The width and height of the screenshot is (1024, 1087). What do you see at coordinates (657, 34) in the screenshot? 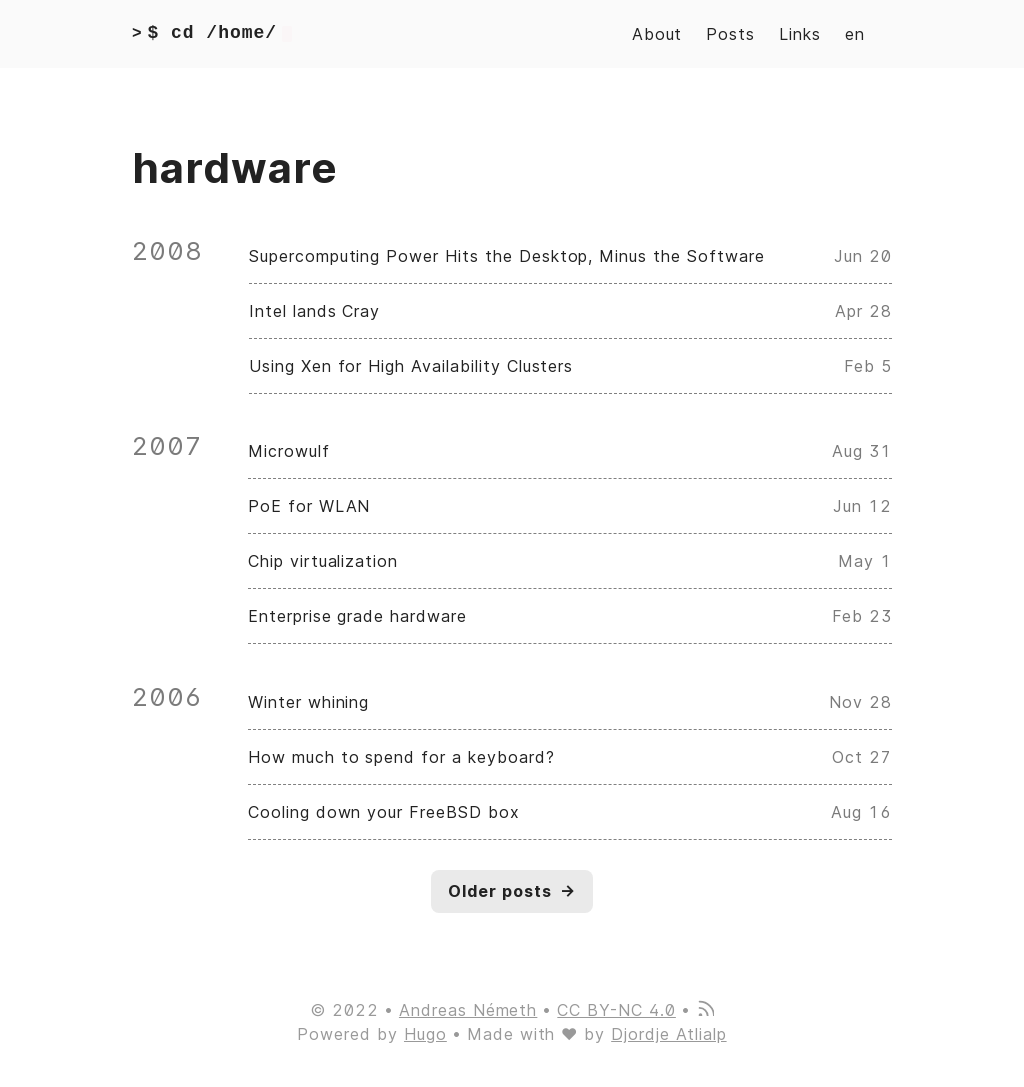
I see `About` at bounding box center [657, 34].